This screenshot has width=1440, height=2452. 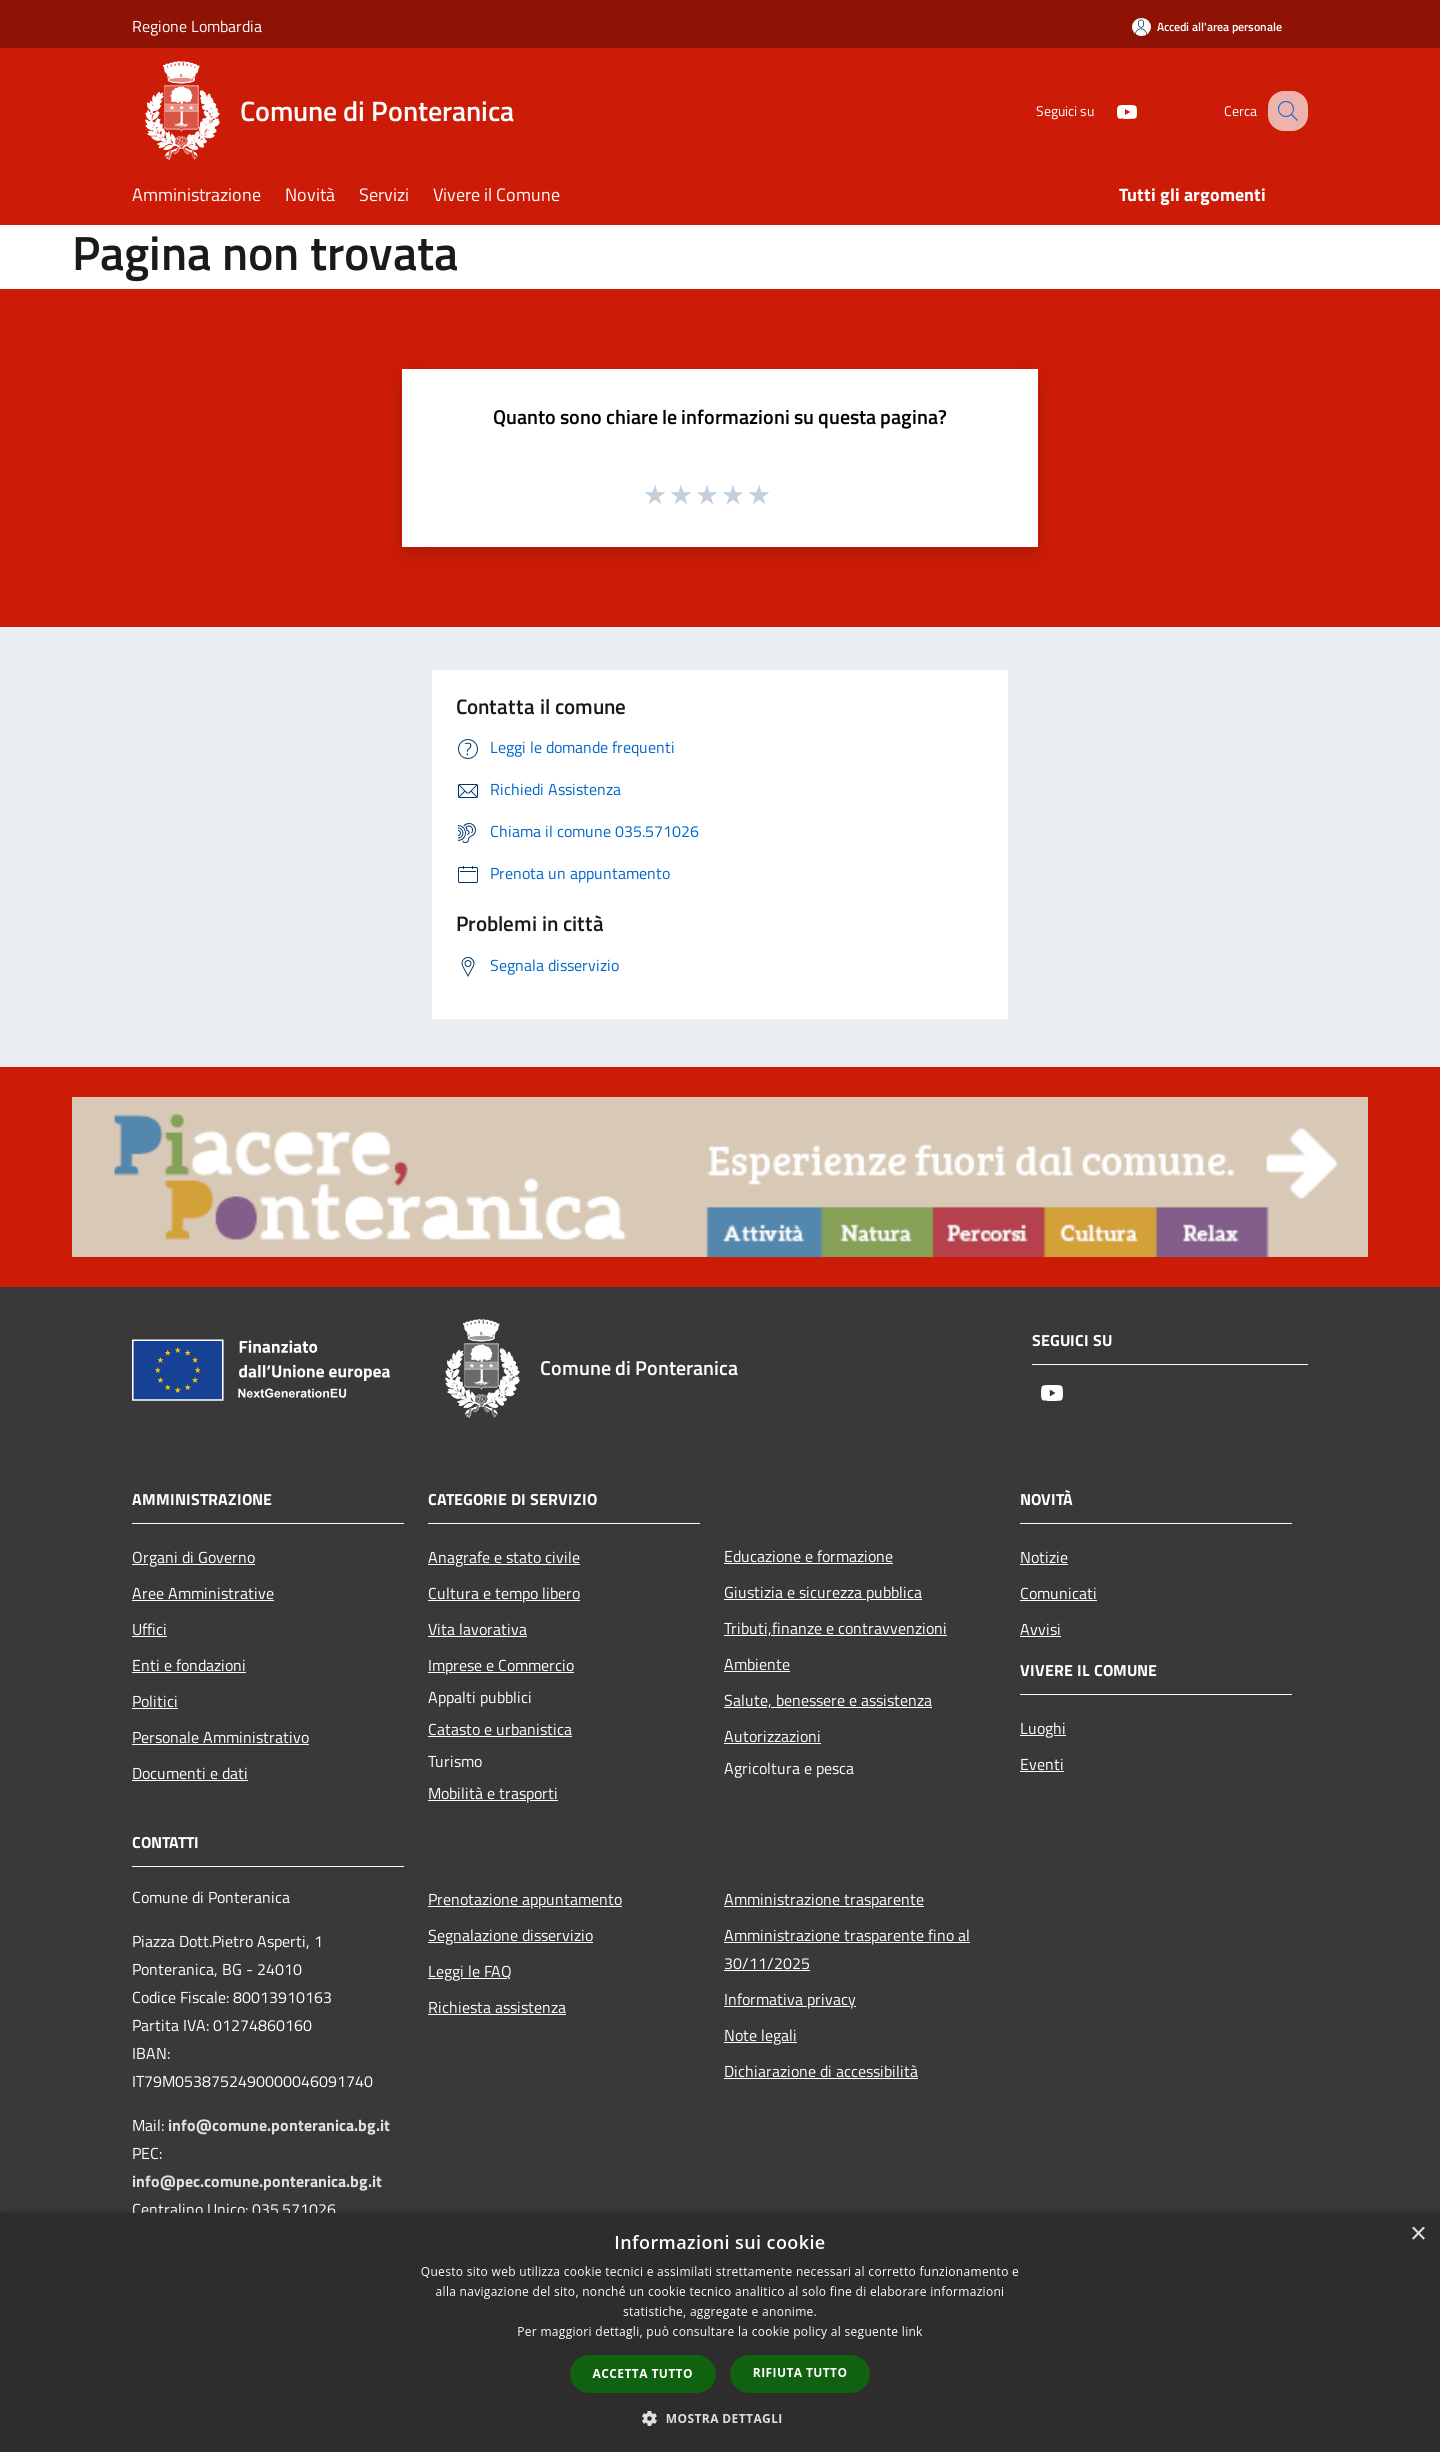 I want to click on Politici, so click(x=155, y=1701).